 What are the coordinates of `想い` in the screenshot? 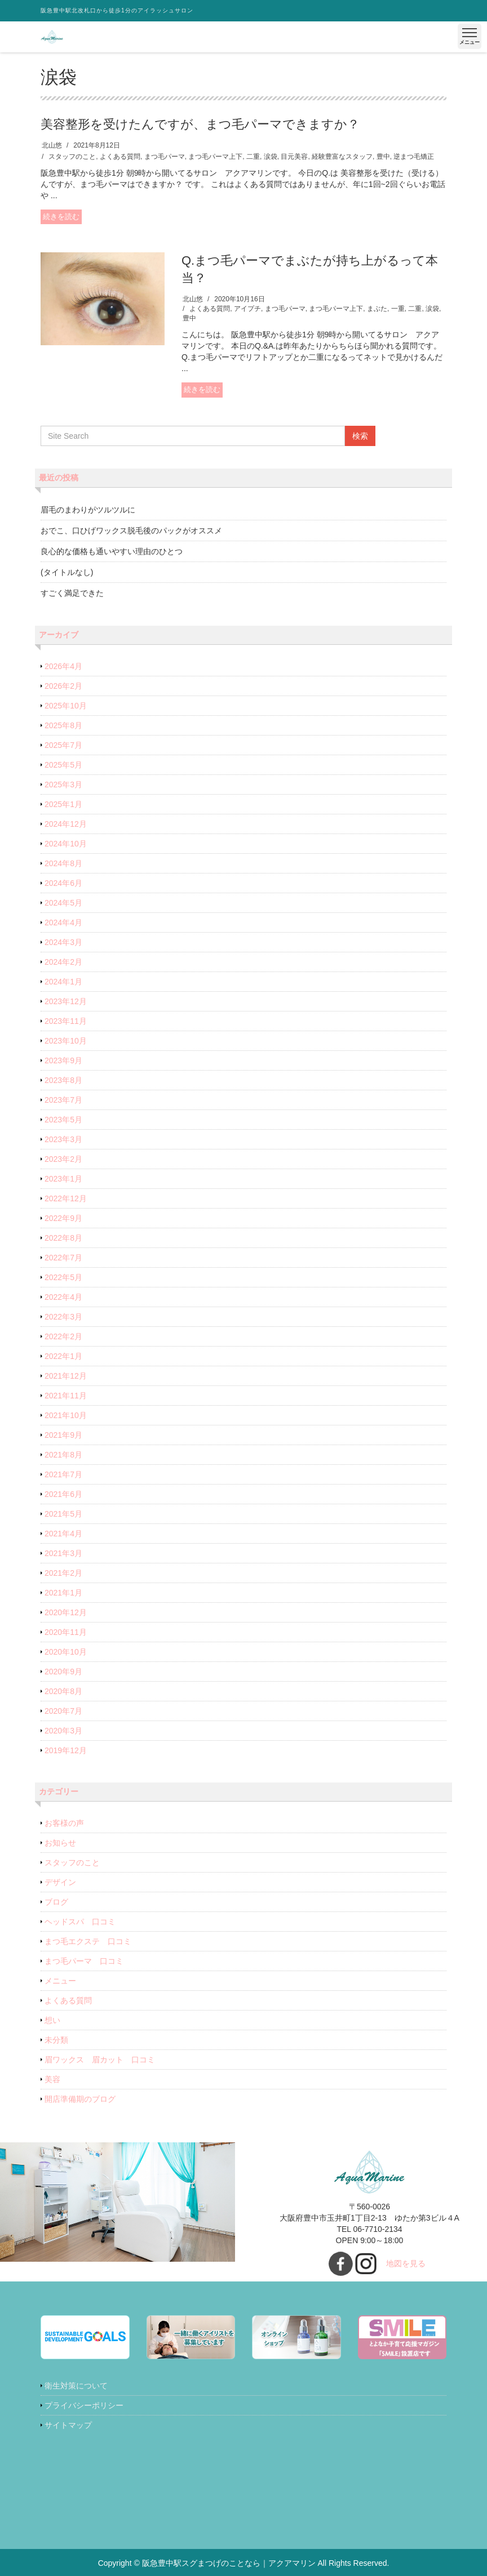 It's located at (52, 2020).